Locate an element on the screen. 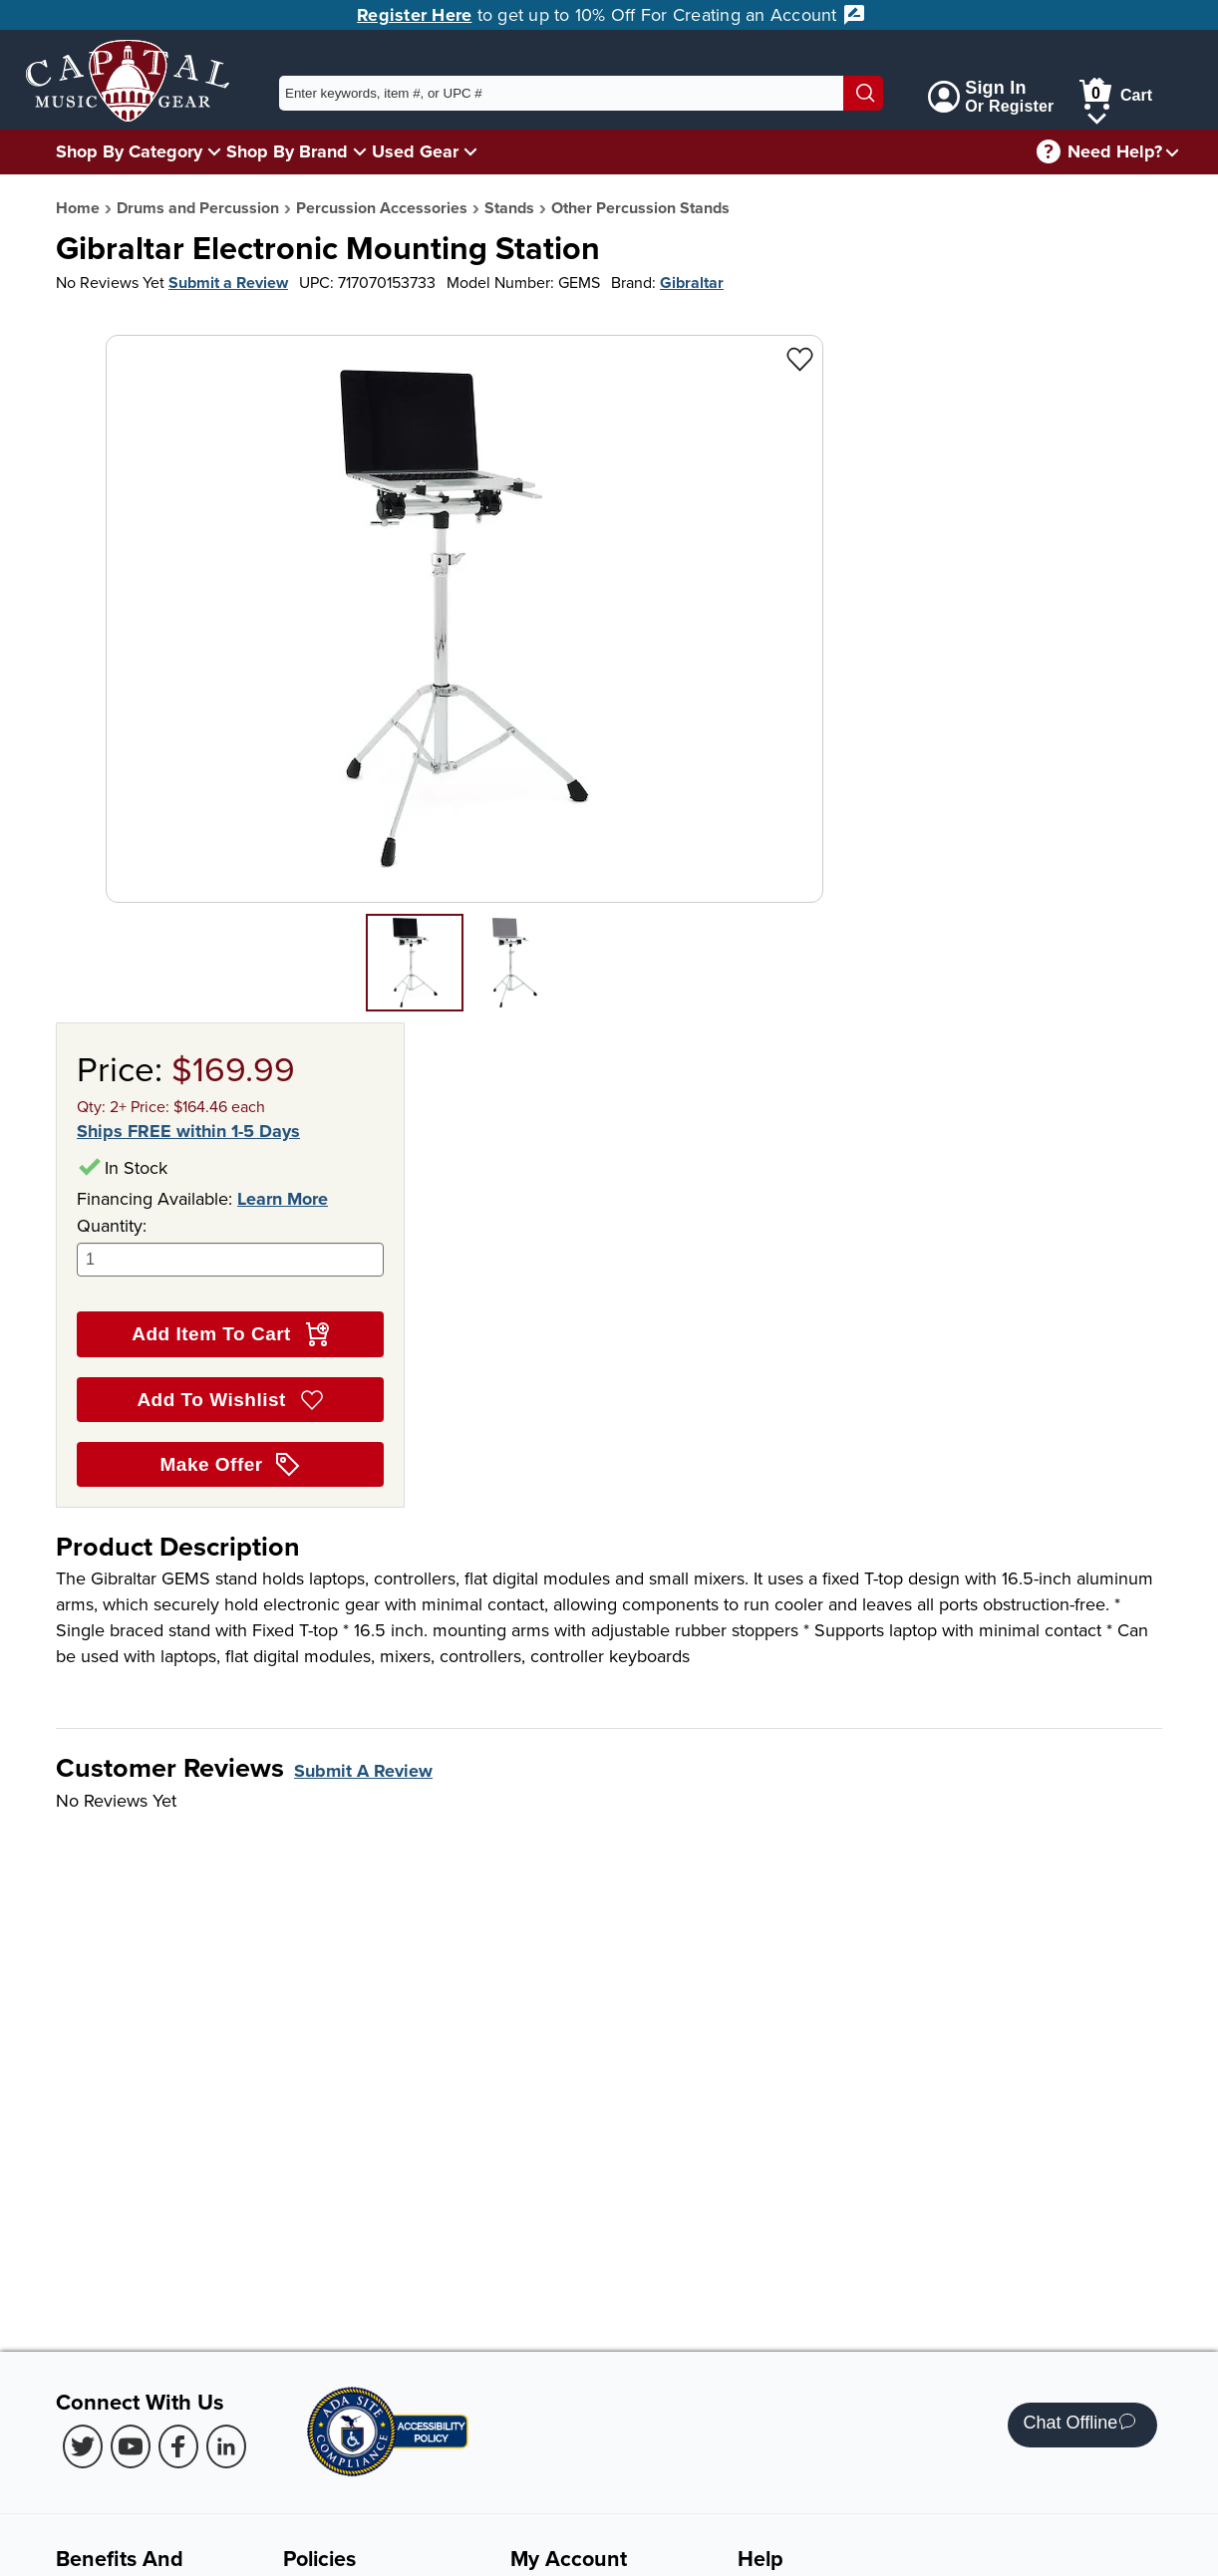 Image resolution: width=1218 pixels, height=2576 pixels. [Shop By Category Menu] is located at coordinates (214, 151).